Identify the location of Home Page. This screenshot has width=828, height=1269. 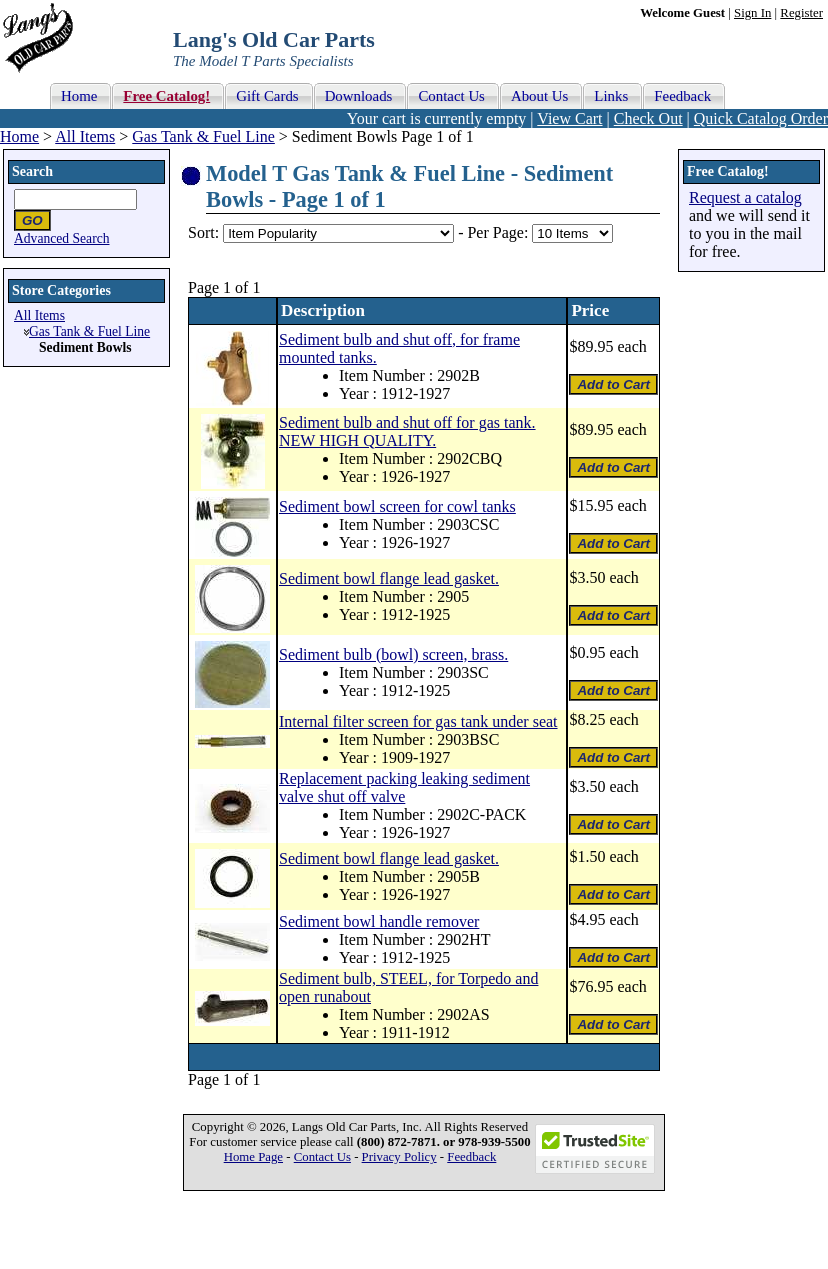
(253, 1157).